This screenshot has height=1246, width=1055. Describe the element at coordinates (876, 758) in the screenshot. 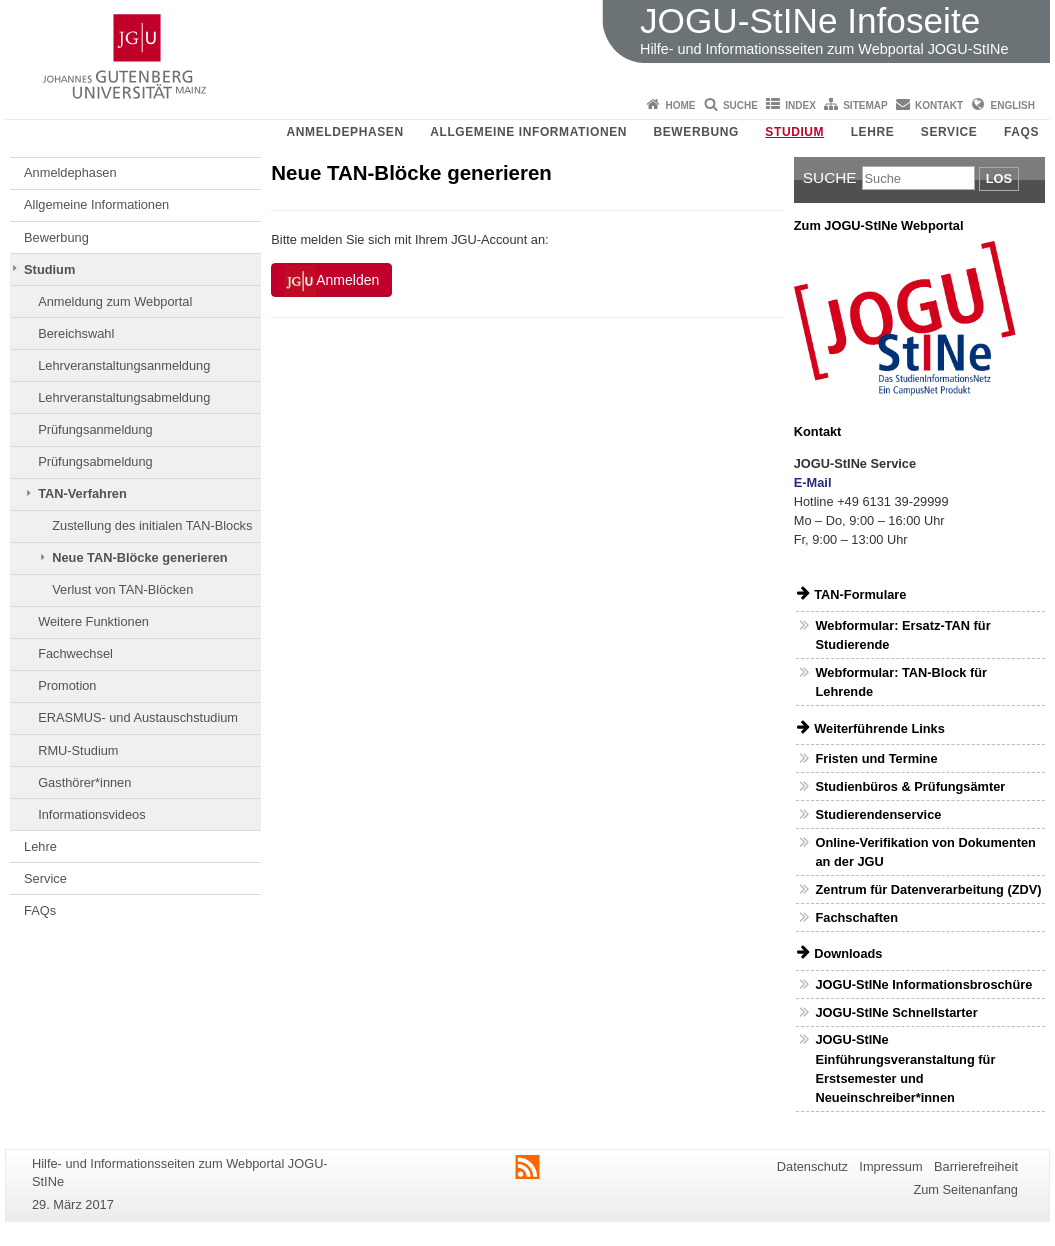

I see `Fristen und Termine` at that location.